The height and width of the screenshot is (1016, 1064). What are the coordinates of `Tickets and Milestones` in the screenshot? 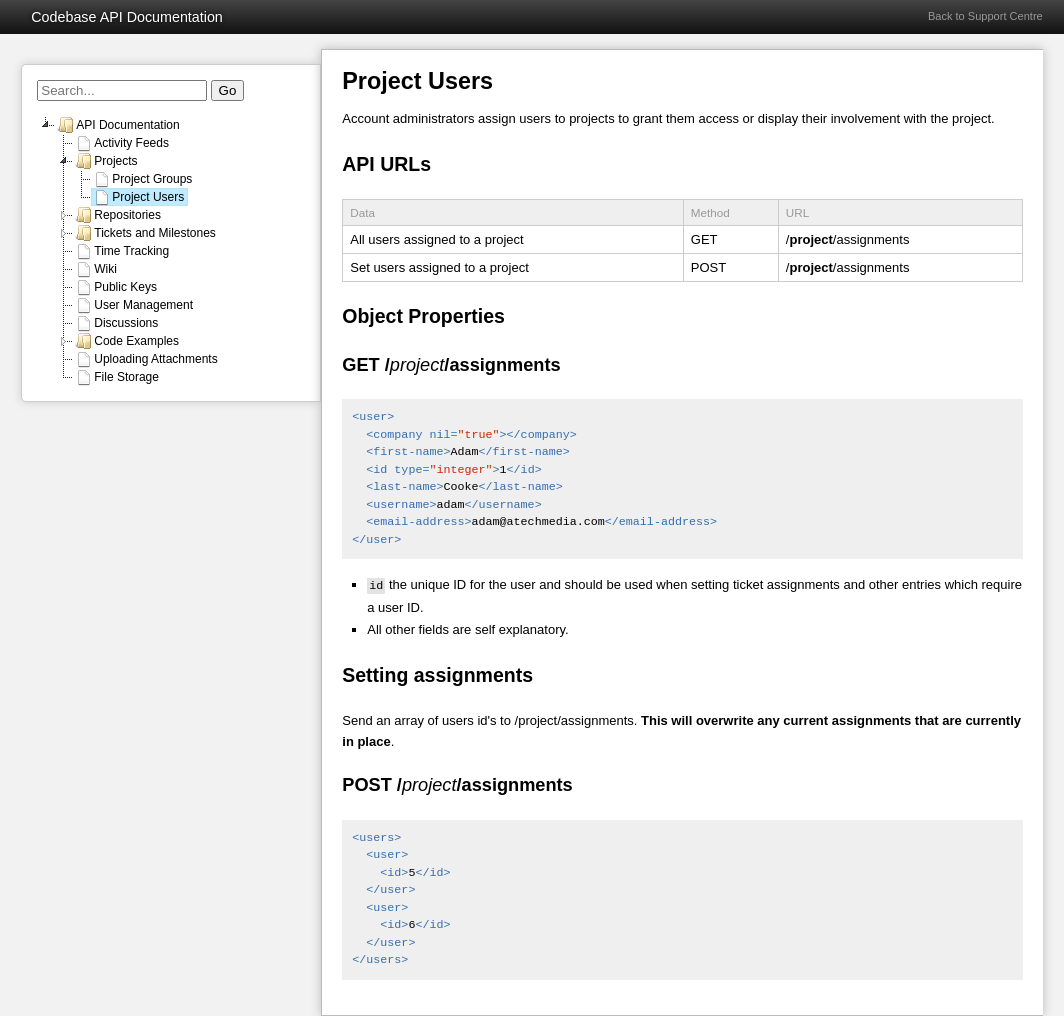 It's located at (145, 233).